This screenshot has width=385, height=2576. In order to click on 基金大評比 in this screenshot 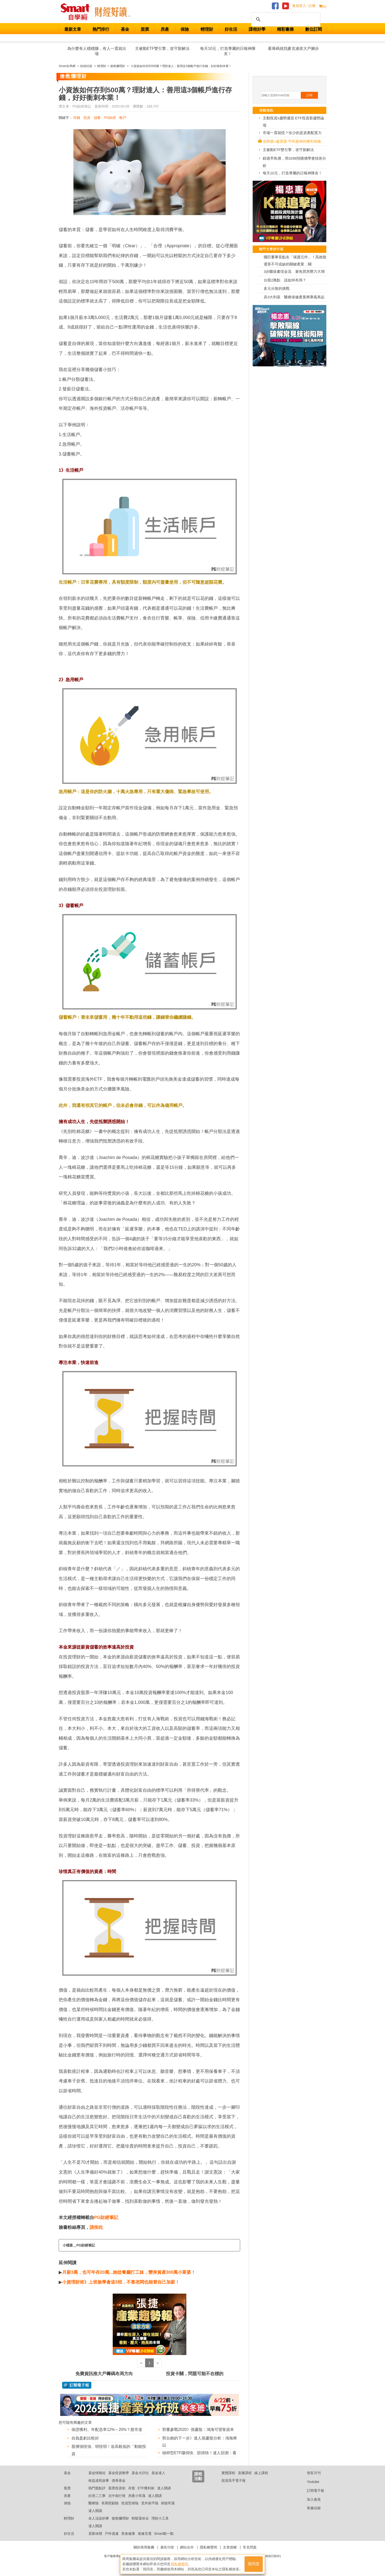, I will do `click(140, 2473)`.